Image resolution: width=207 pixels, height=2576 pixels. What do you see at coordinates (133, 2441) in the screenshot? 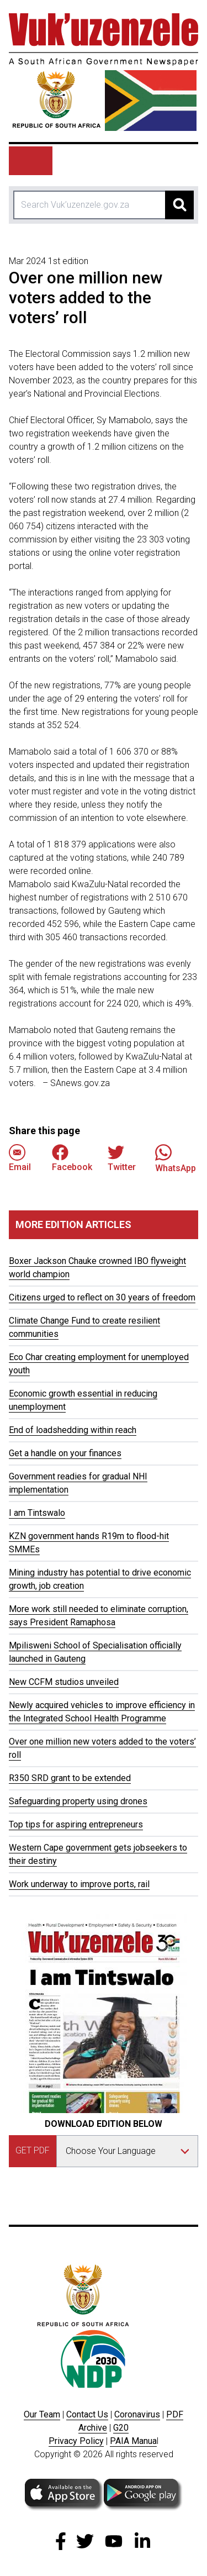
I see `PAIA Manua` at bounding box center [133, 2441].